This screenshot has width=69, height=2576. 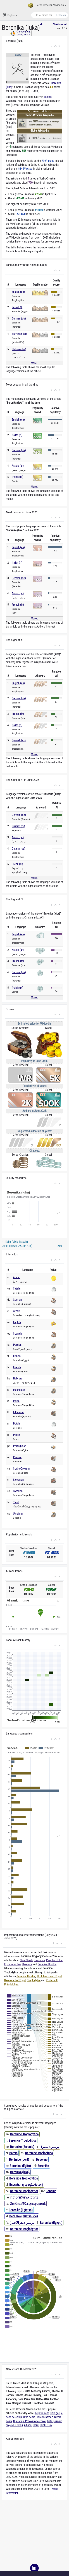 I want to click on Finnish, so click(x=17, y=1356).